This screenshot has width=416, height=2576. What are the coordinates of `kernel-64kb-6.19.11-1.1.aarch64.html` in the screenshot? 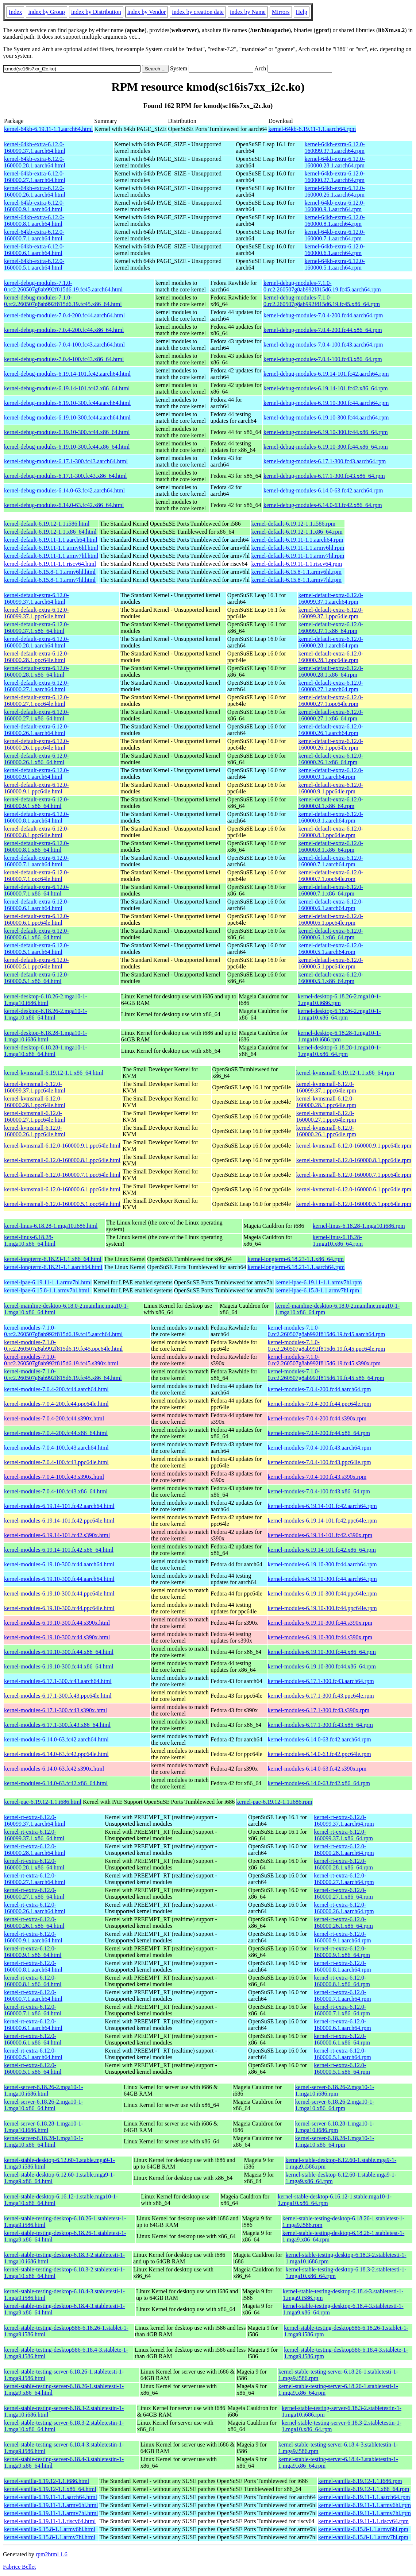 It's located at (48, 129).